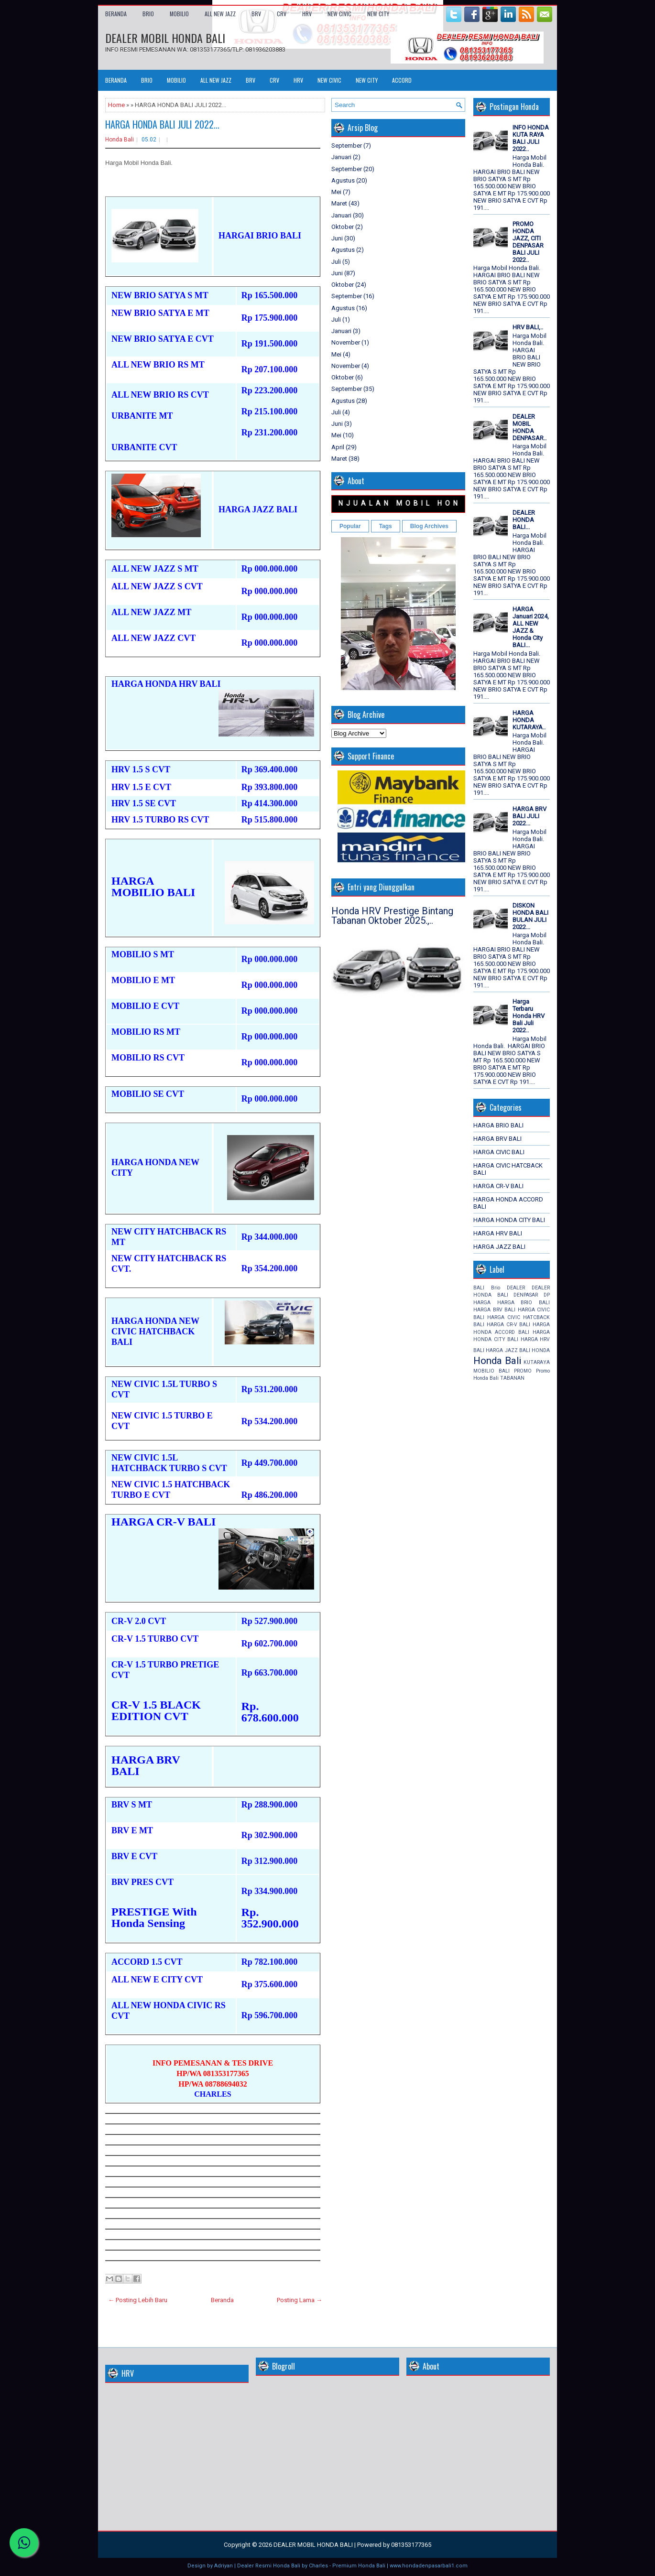  I want to click on ACCORD, so click(402, 80).